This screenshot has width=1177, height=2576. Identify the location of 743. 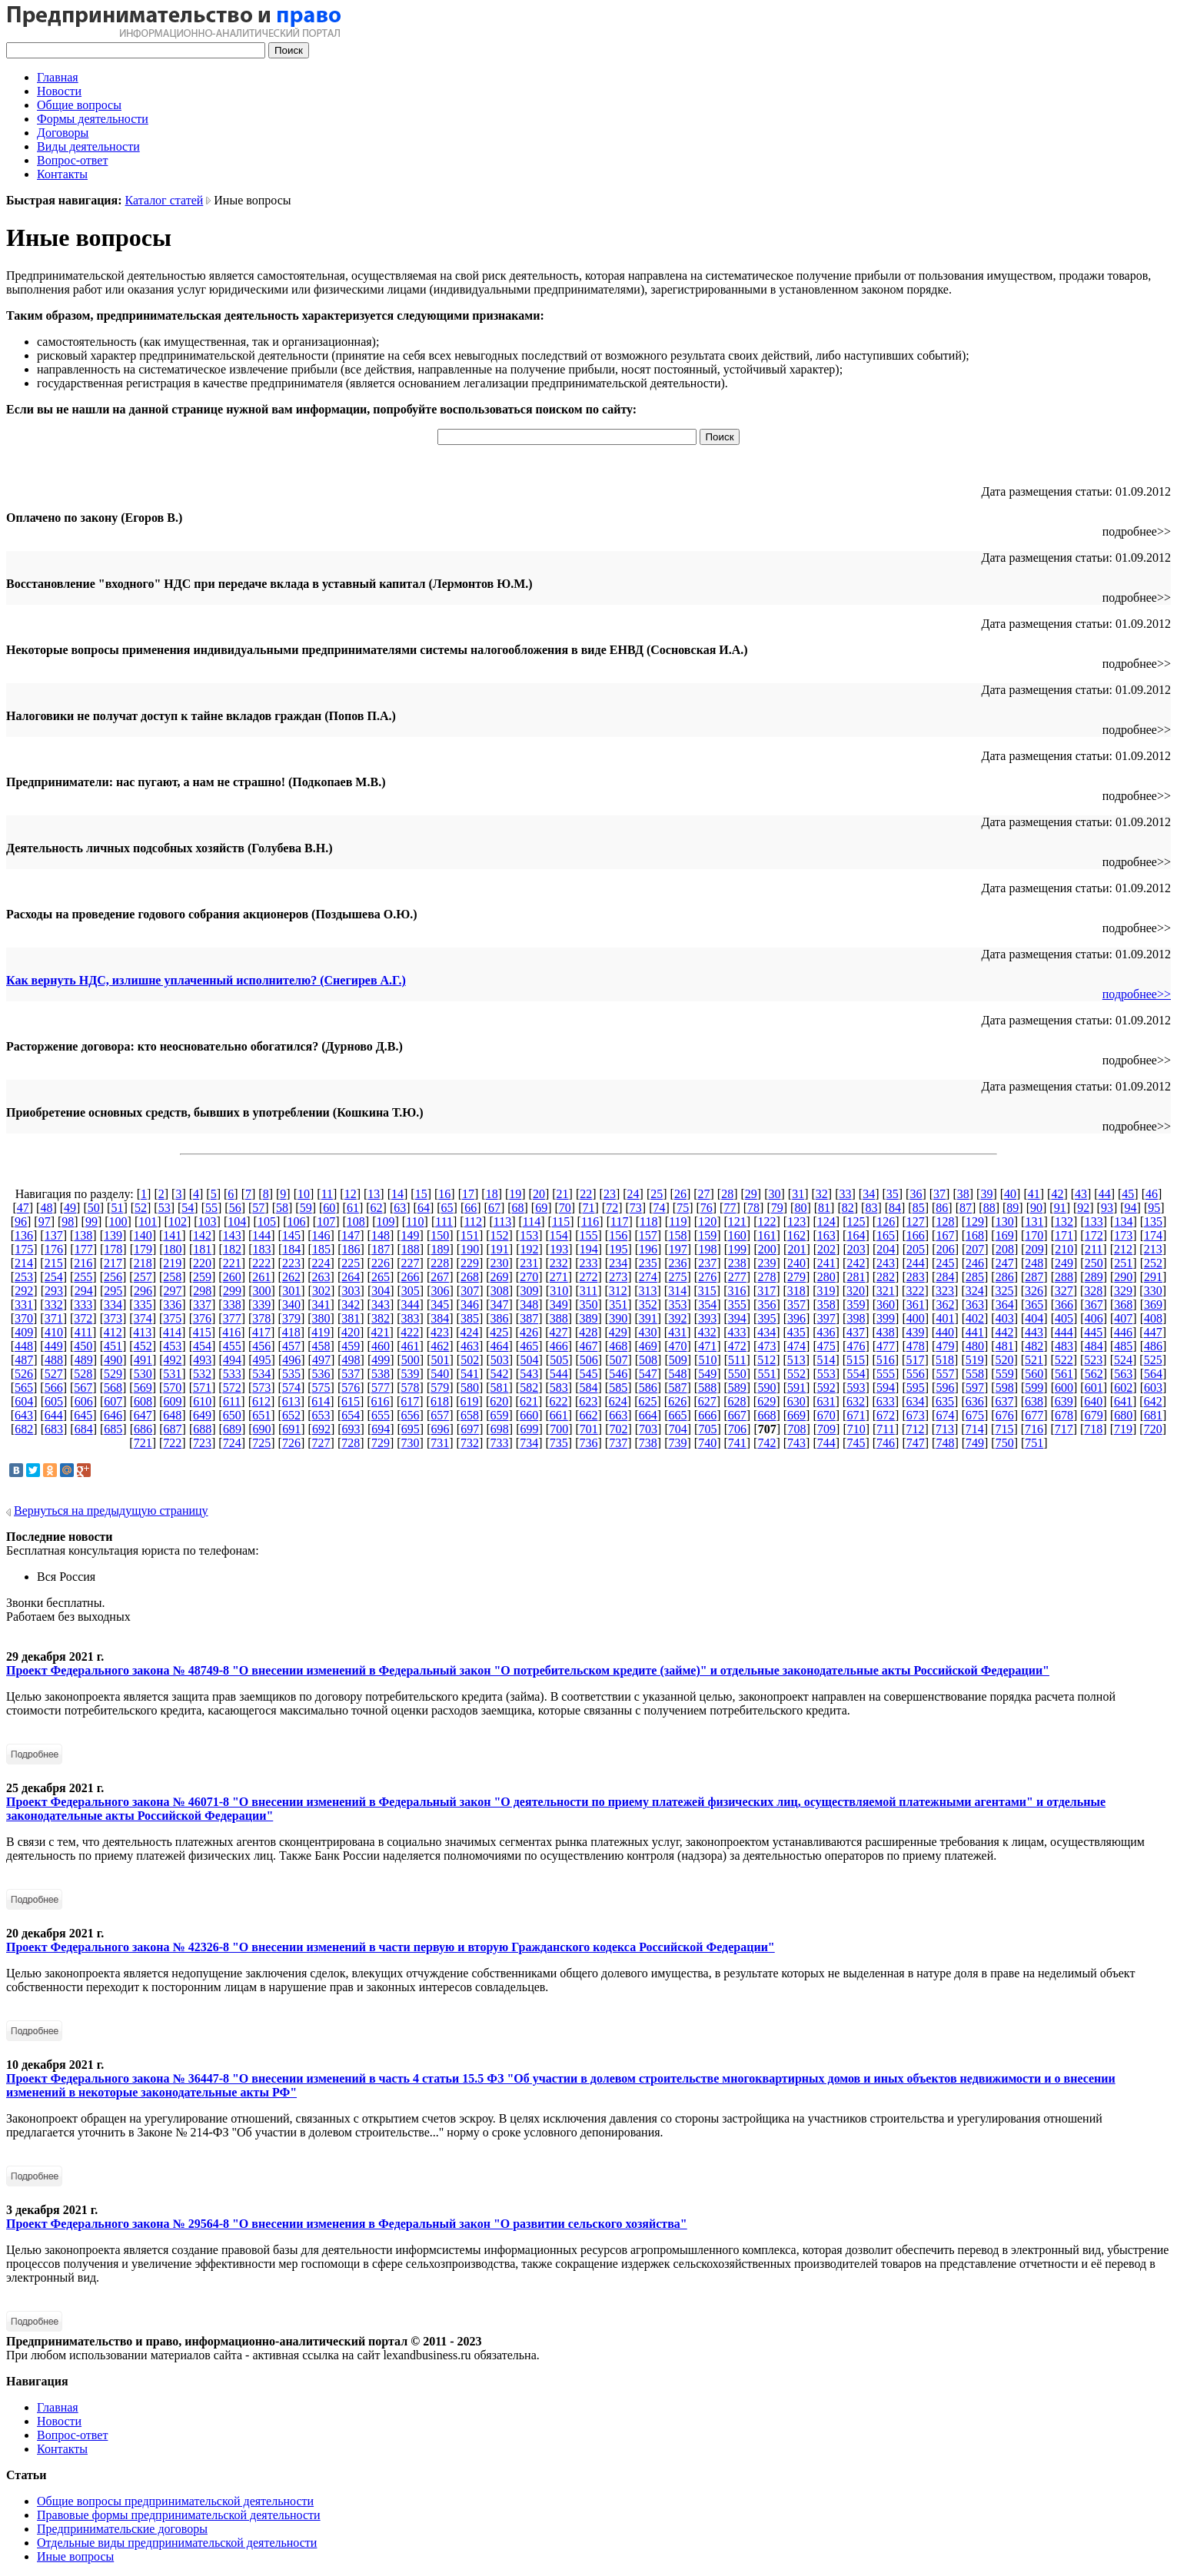
(796, 1442).